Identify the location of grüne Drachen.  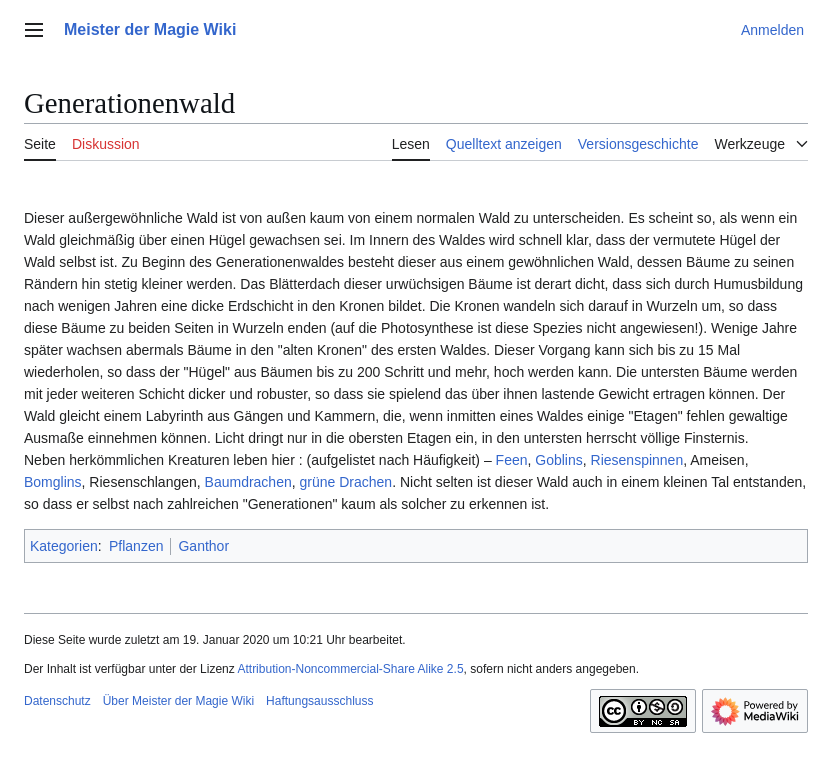
(346, 482).